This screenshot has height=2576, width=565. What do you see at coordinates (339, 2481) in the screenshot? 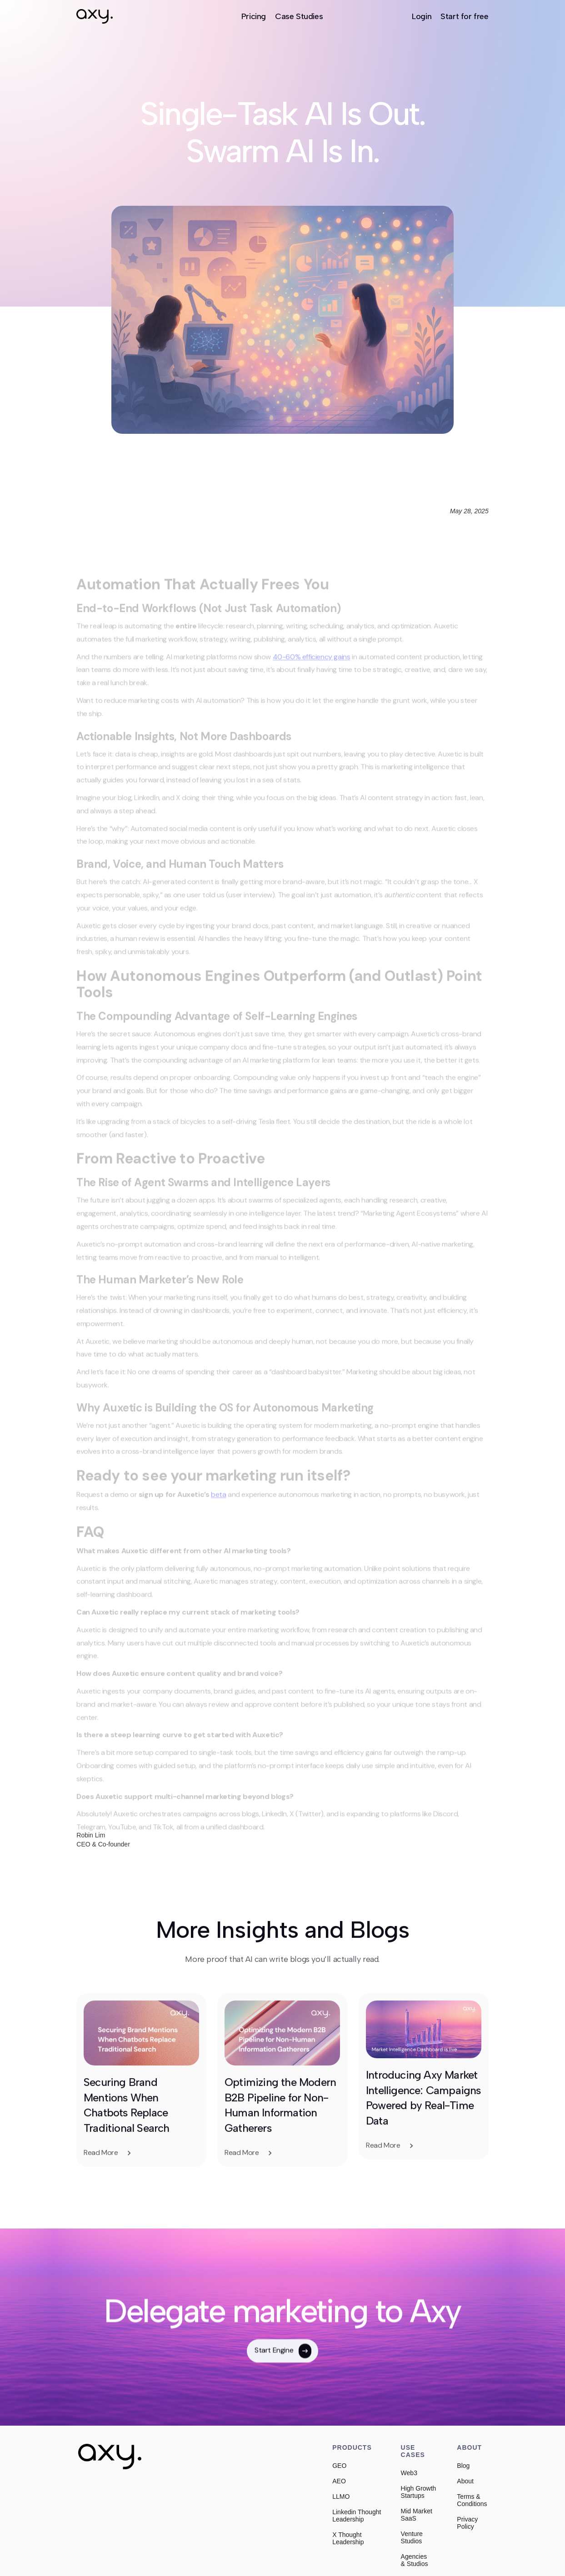
I see `AEO` at bounding box center [339, 2481].